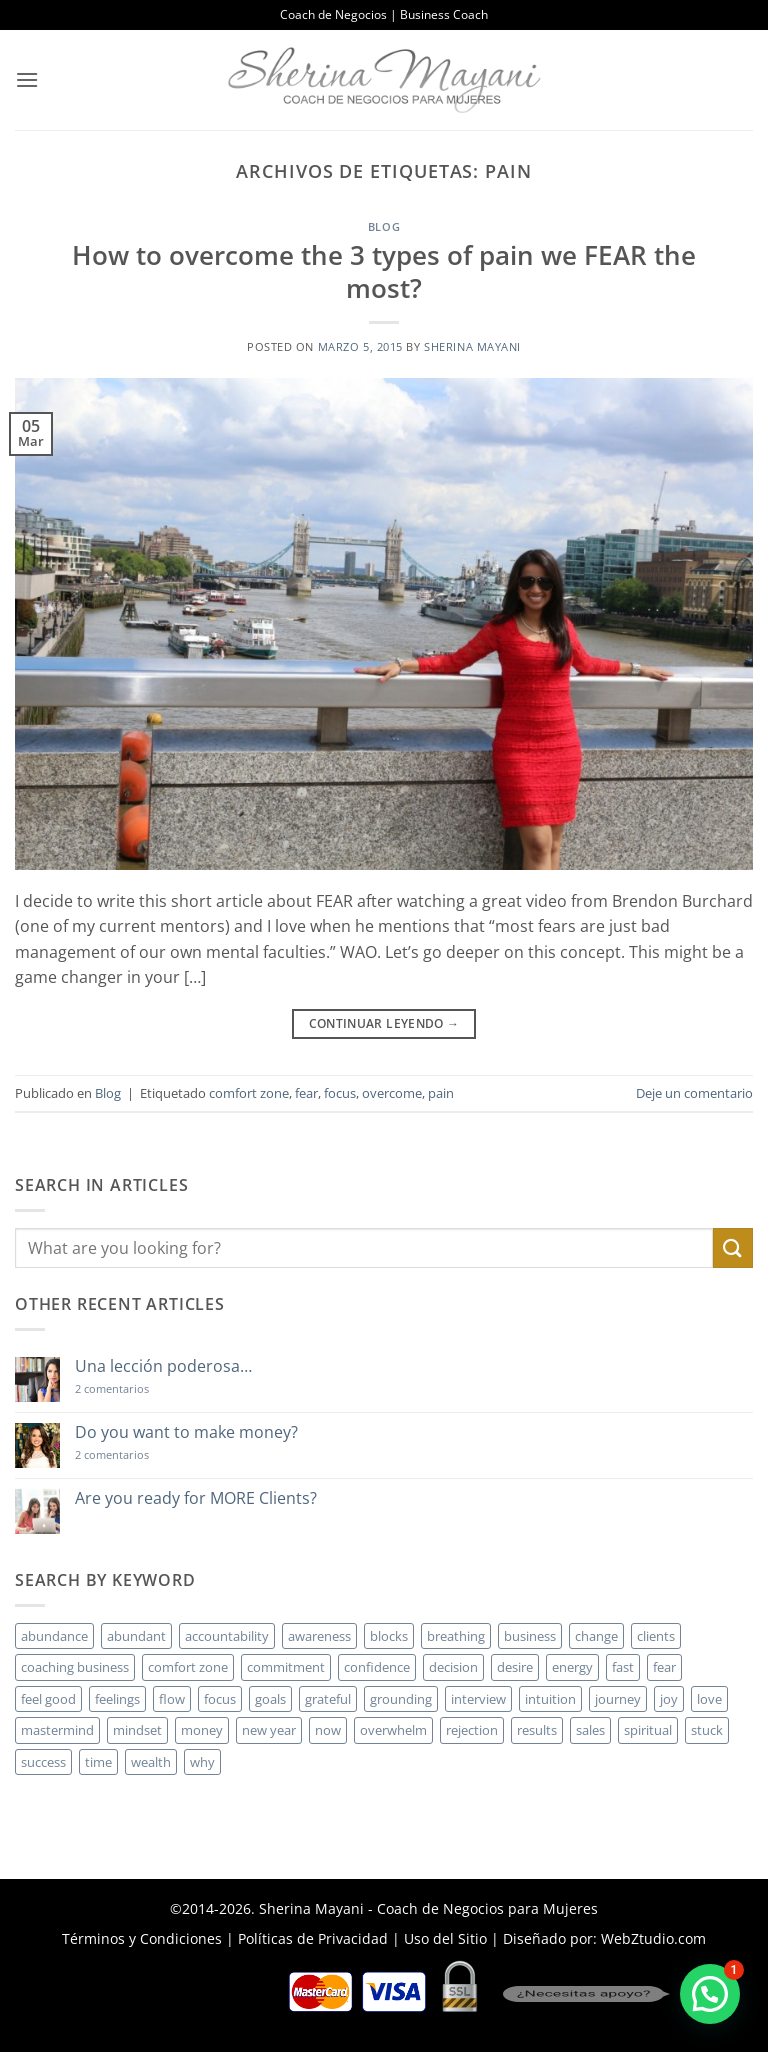 This screenshot has height=2052, width=768. Describe the element at coordinates (319, 1636) in the screenshot. I see `awareness [awareness (3 elementos)]` at that location.